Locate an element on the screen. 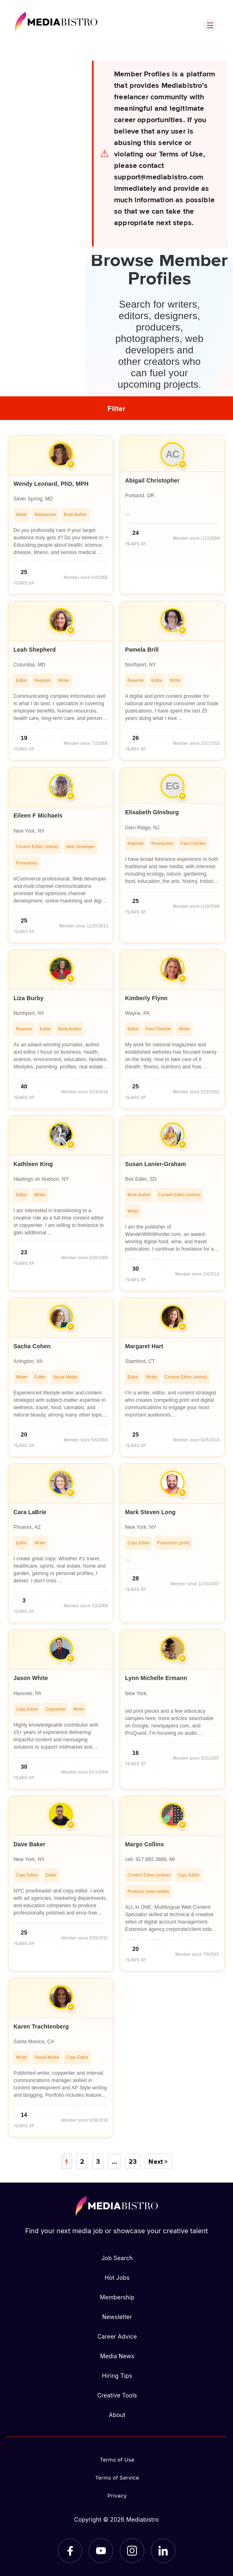 This screenshot has height=2576, width=233. Abigail Christopher is located at coordinates (152, 480).